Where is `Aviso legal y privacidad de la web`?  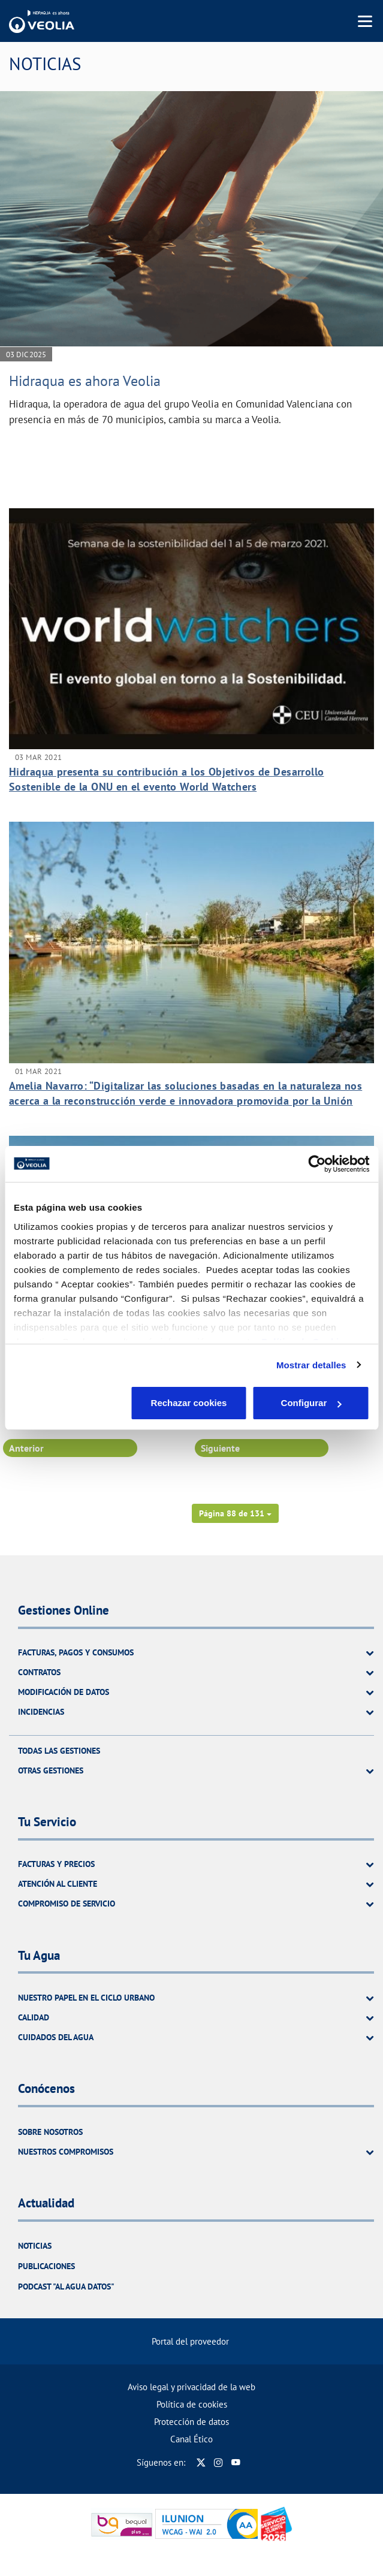
Aviso legal y privacidad de la web is located at coordinates (191, 2387).